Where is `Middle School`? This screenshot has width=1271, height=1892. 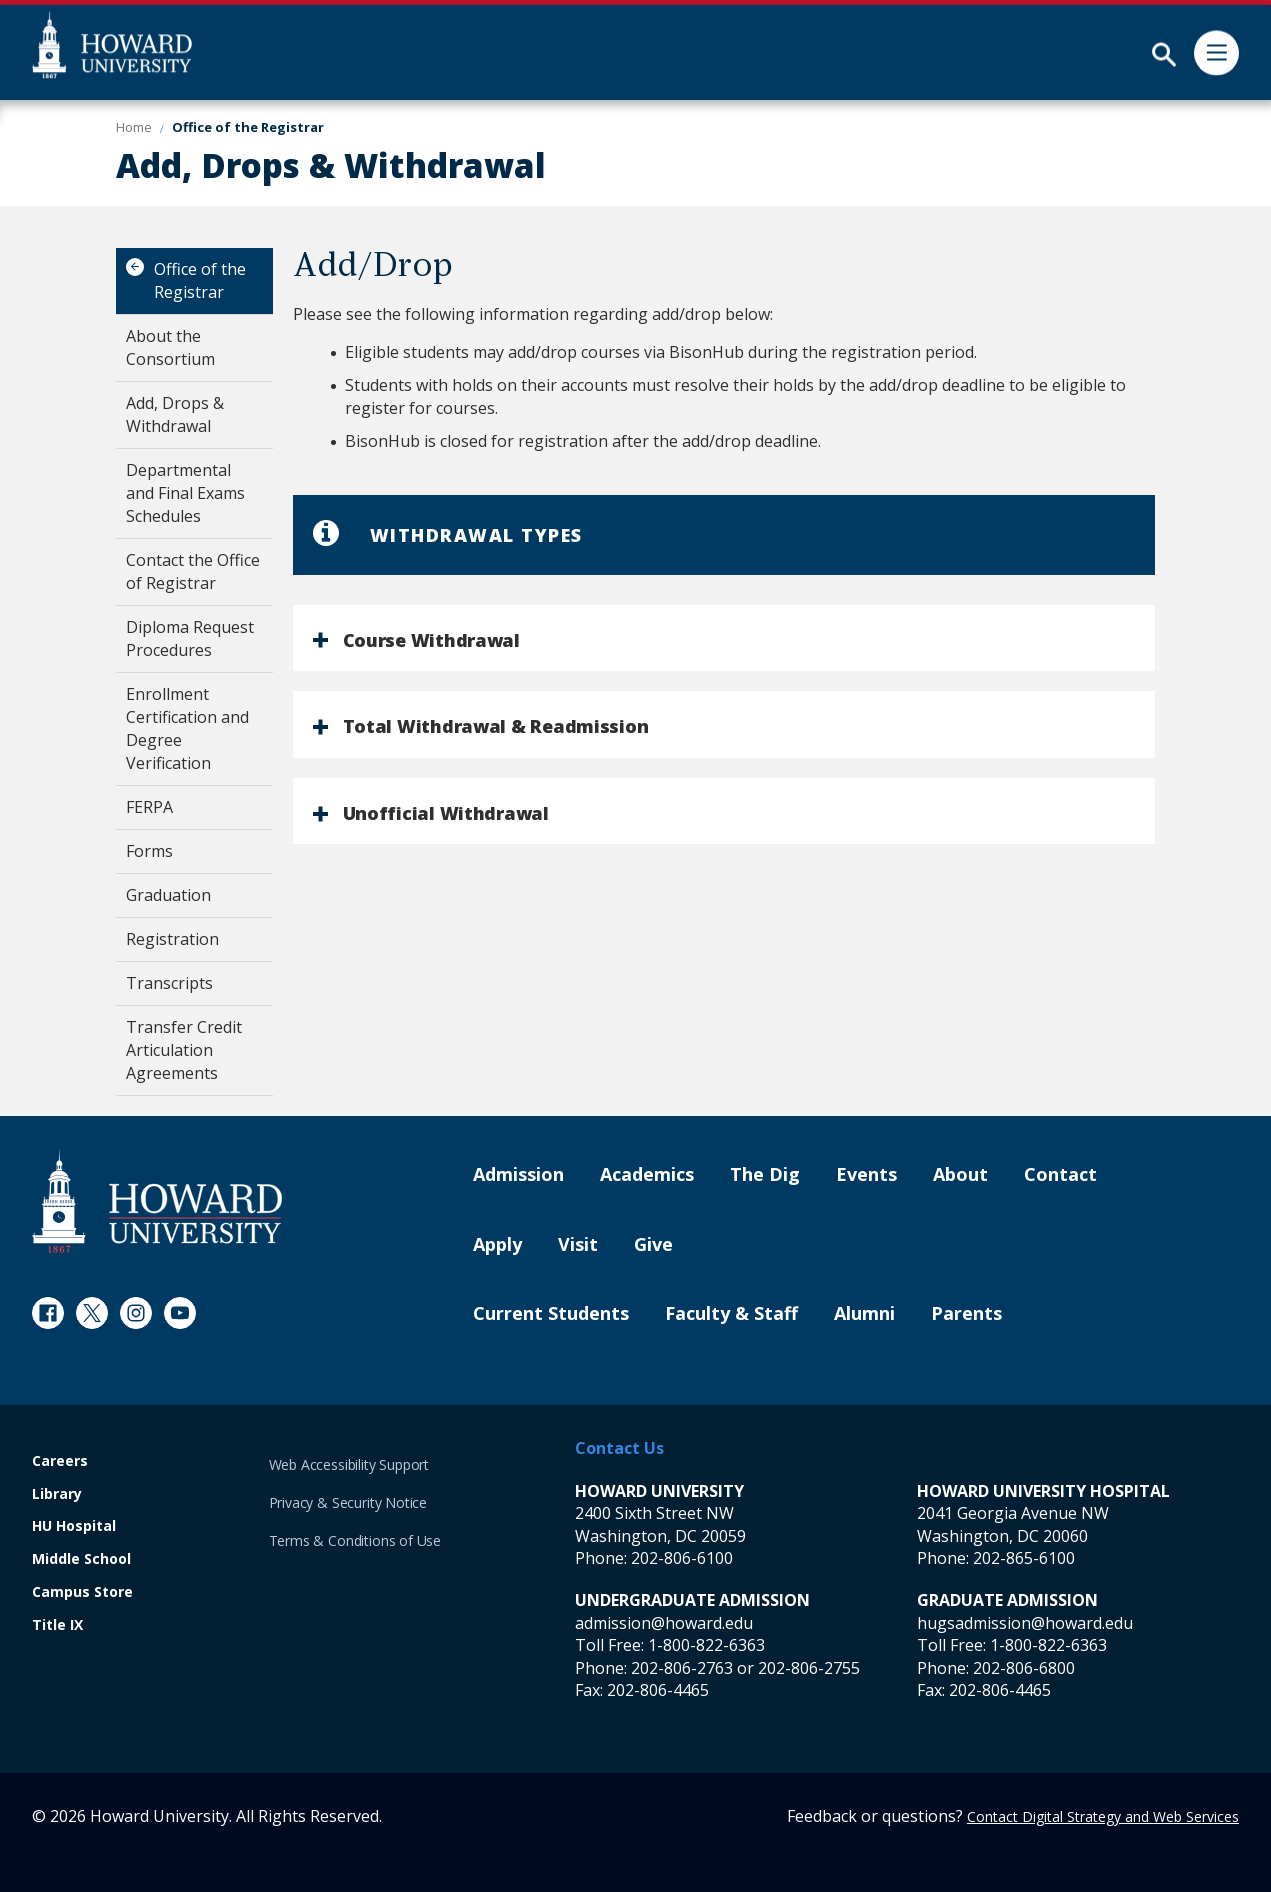
Middle School is located at coordinates (81, 1559).